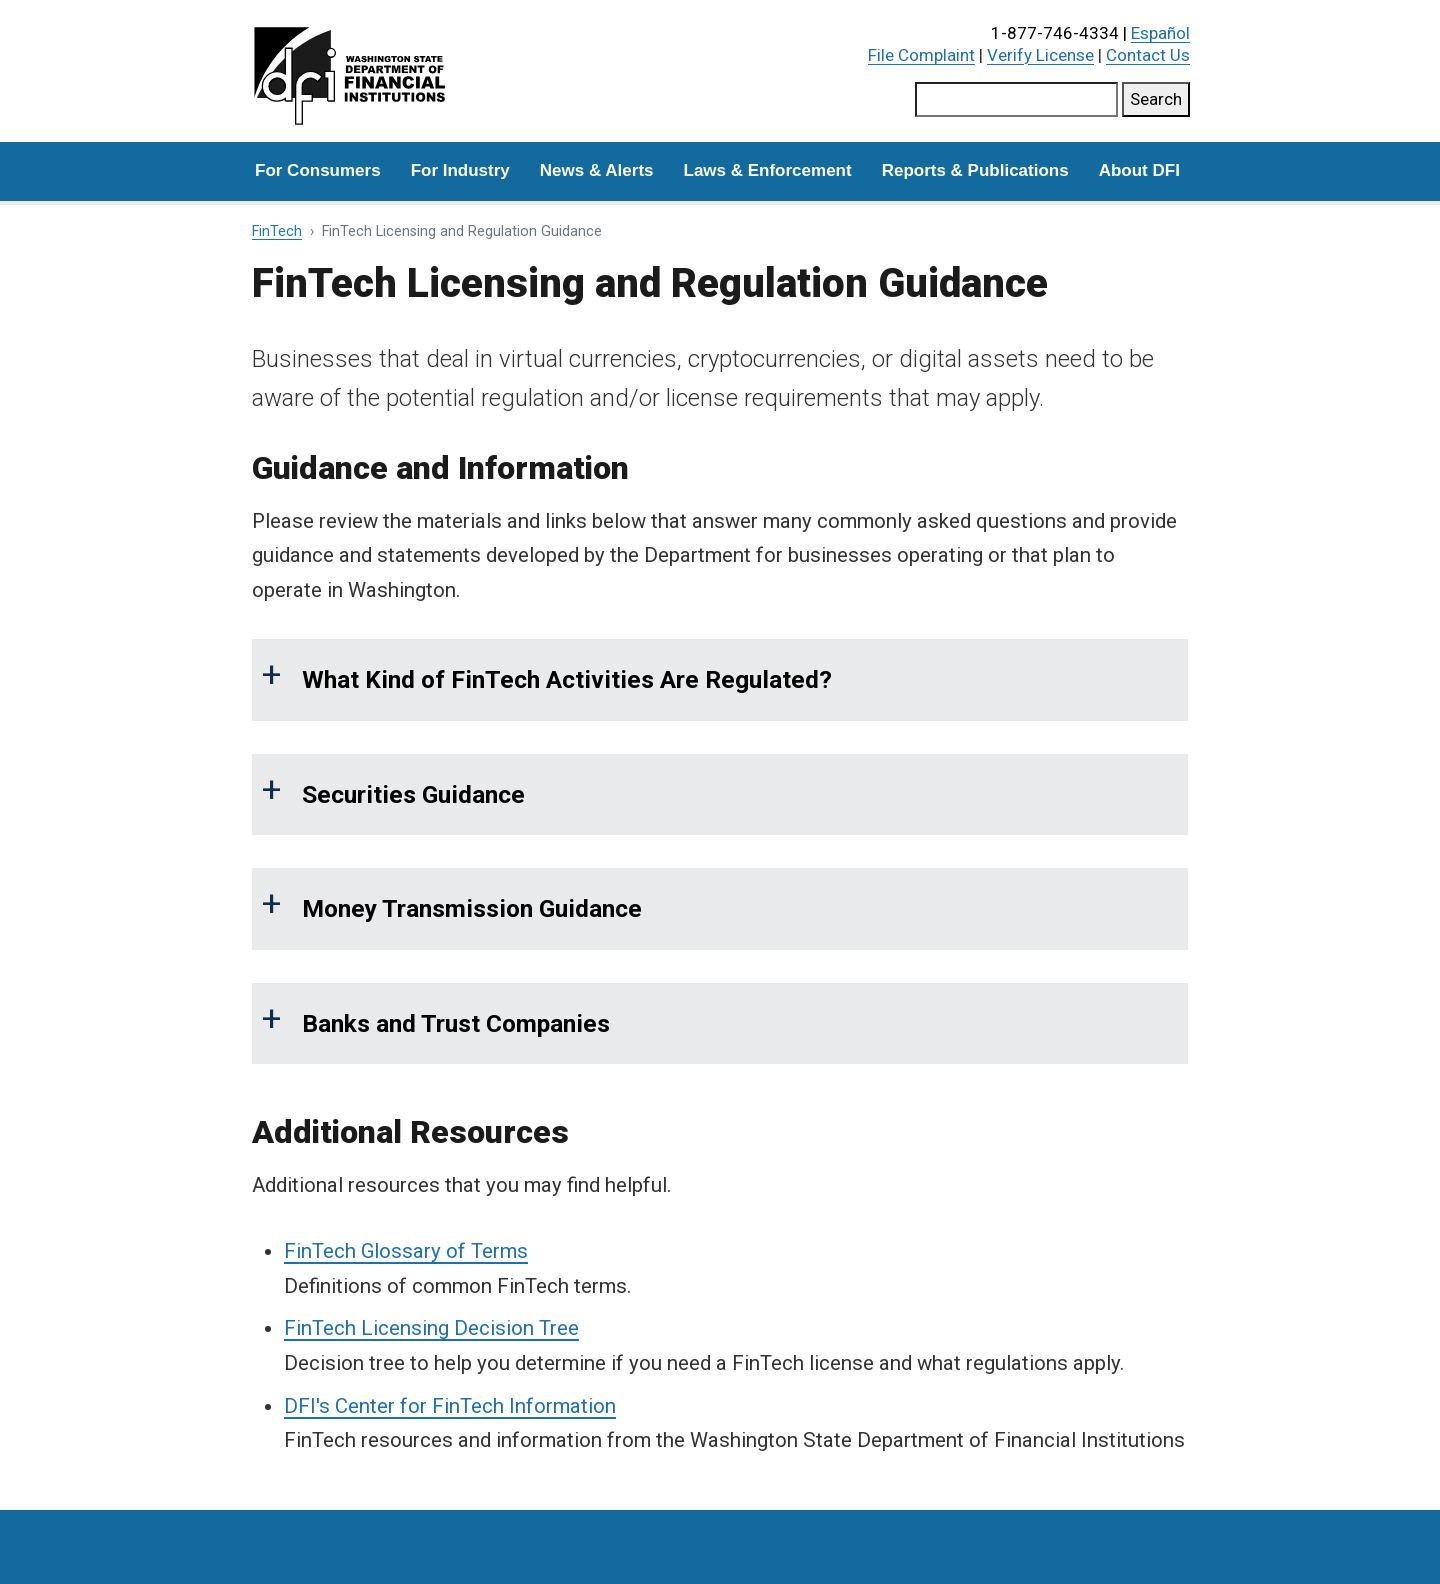 The height and width of the screenshot is (1584, 1440). Describe the element at coordinates (450, 1406) in the screenshot. I see `DFI's Center for FinTech Information` at that location.